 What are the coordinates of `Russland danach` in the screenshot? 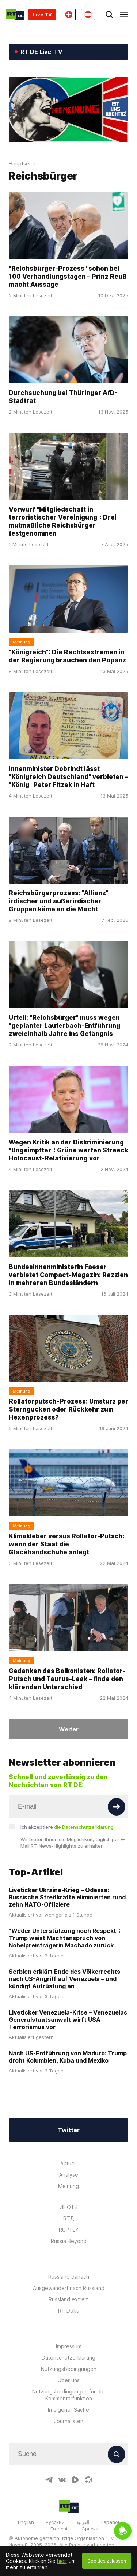 It's located at (68, 2277).